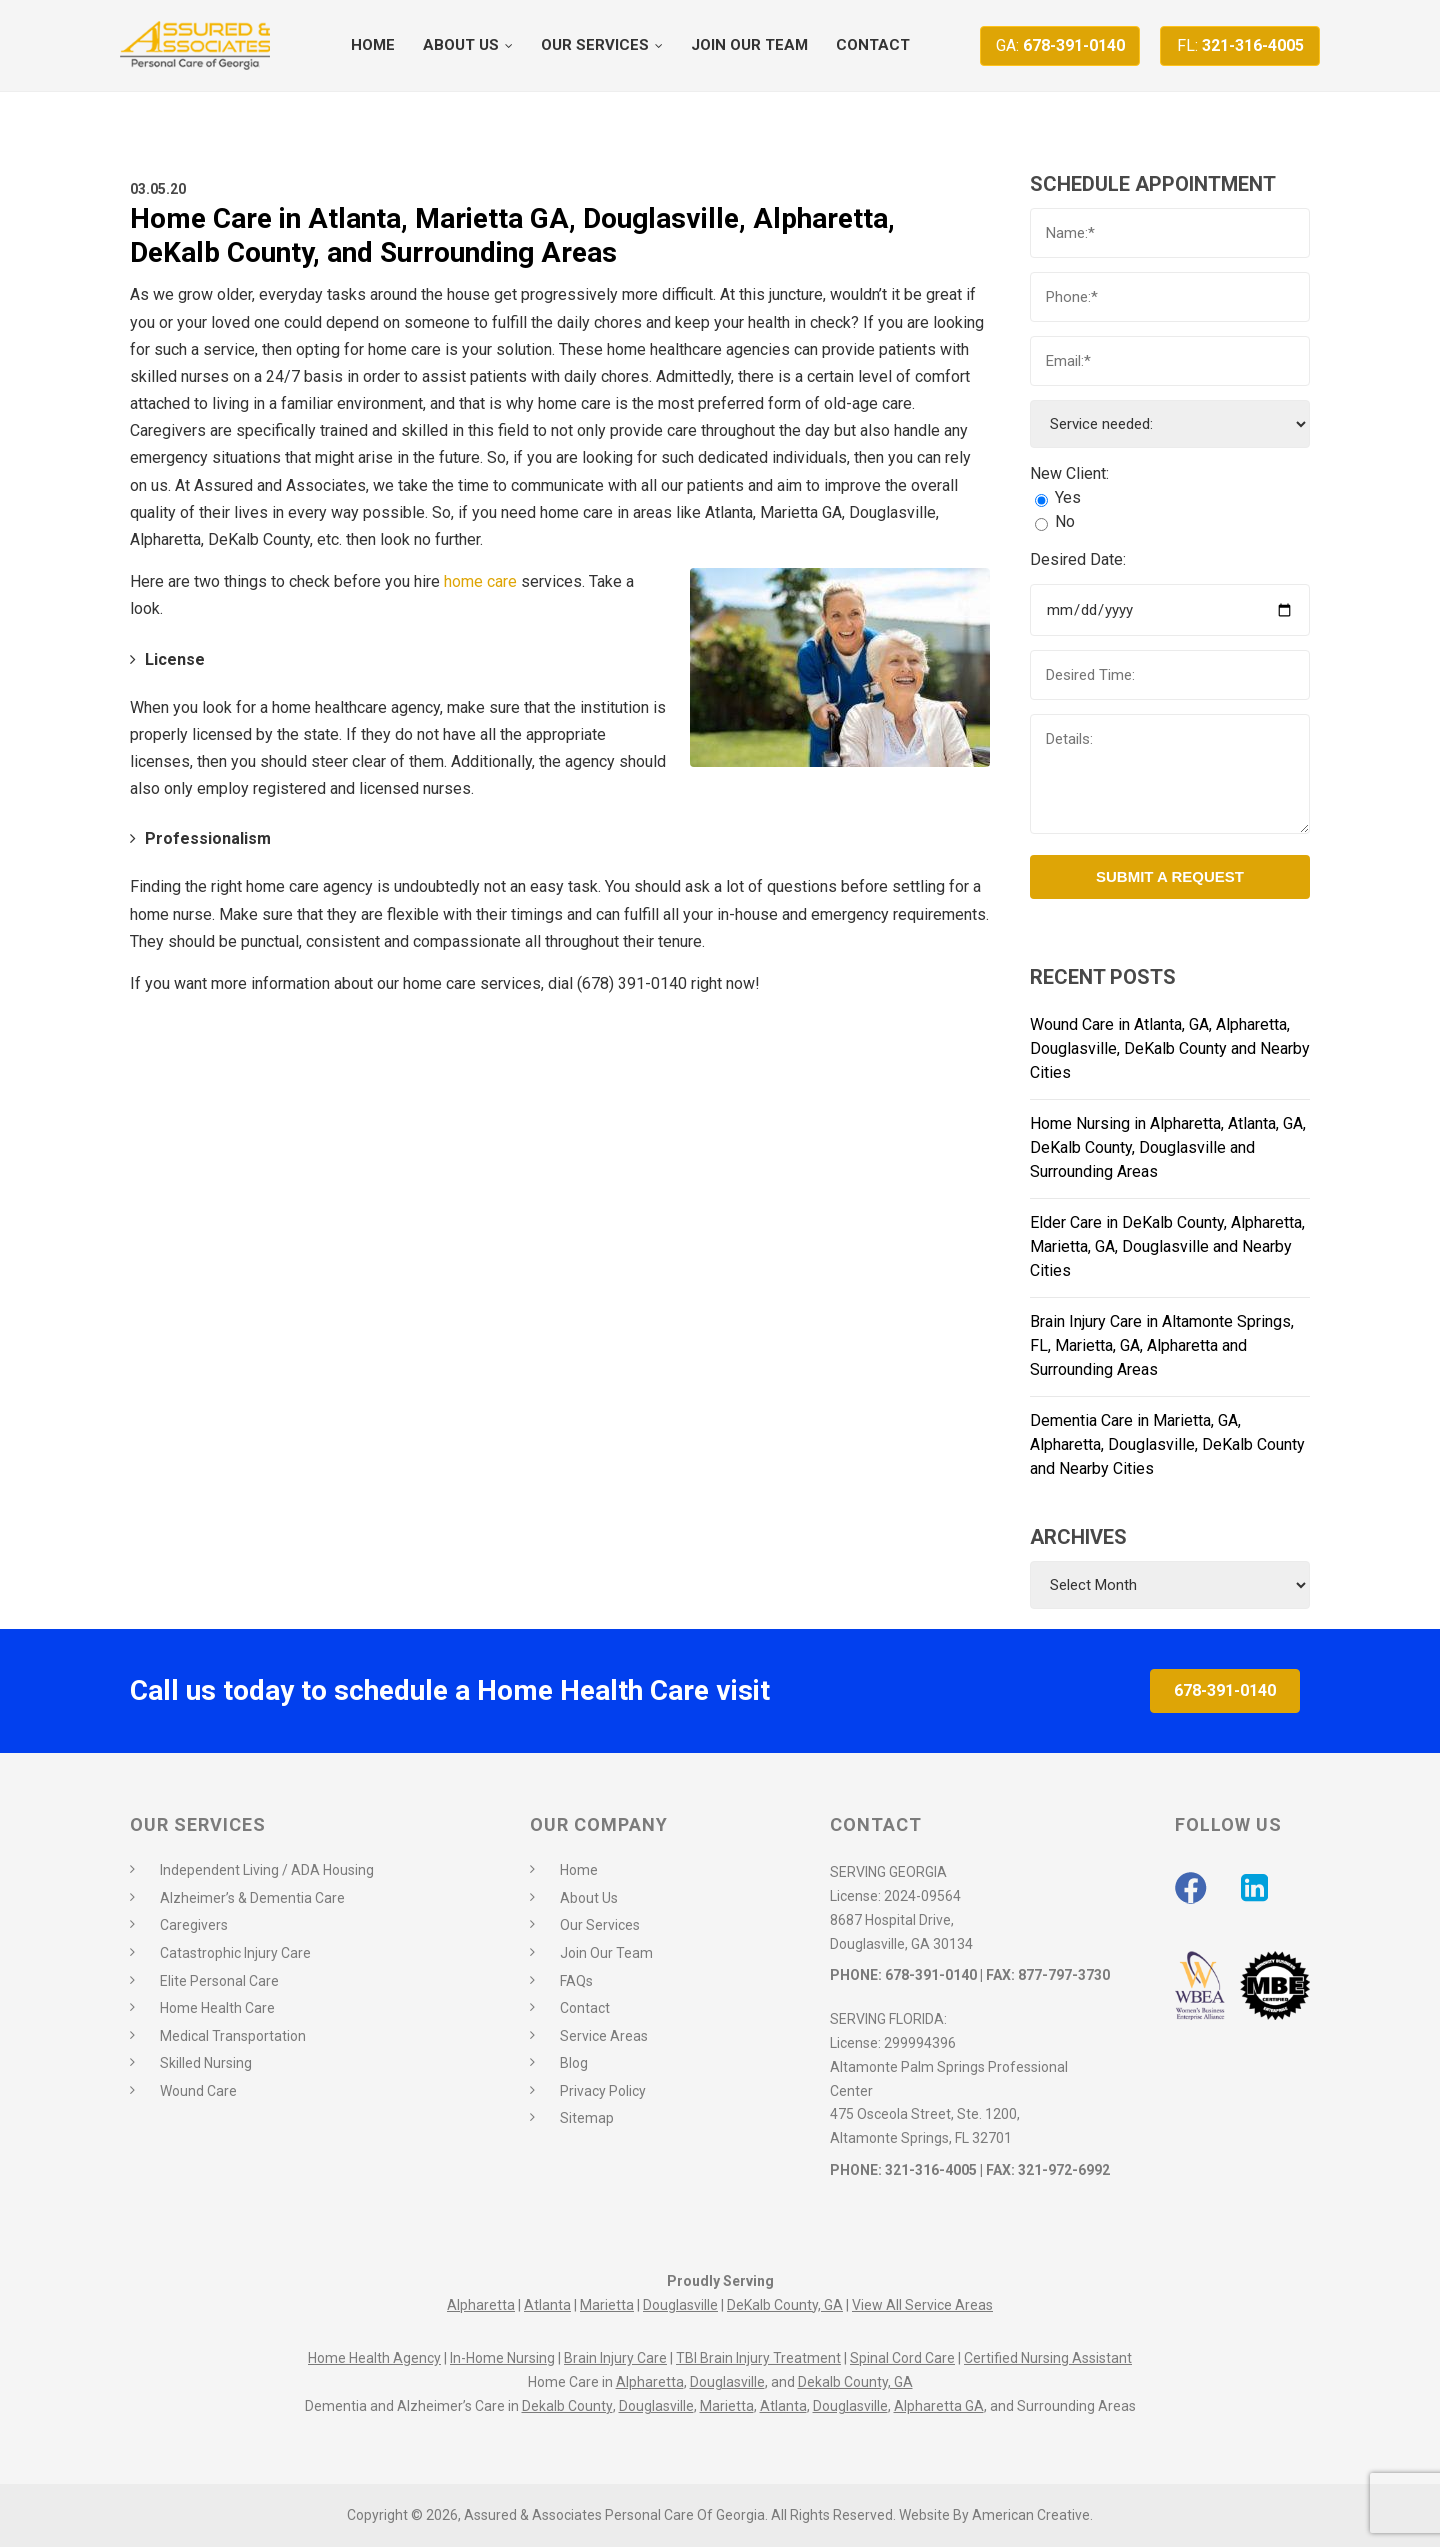  I want to click on Alpharetta GA, so click(939, 2406).